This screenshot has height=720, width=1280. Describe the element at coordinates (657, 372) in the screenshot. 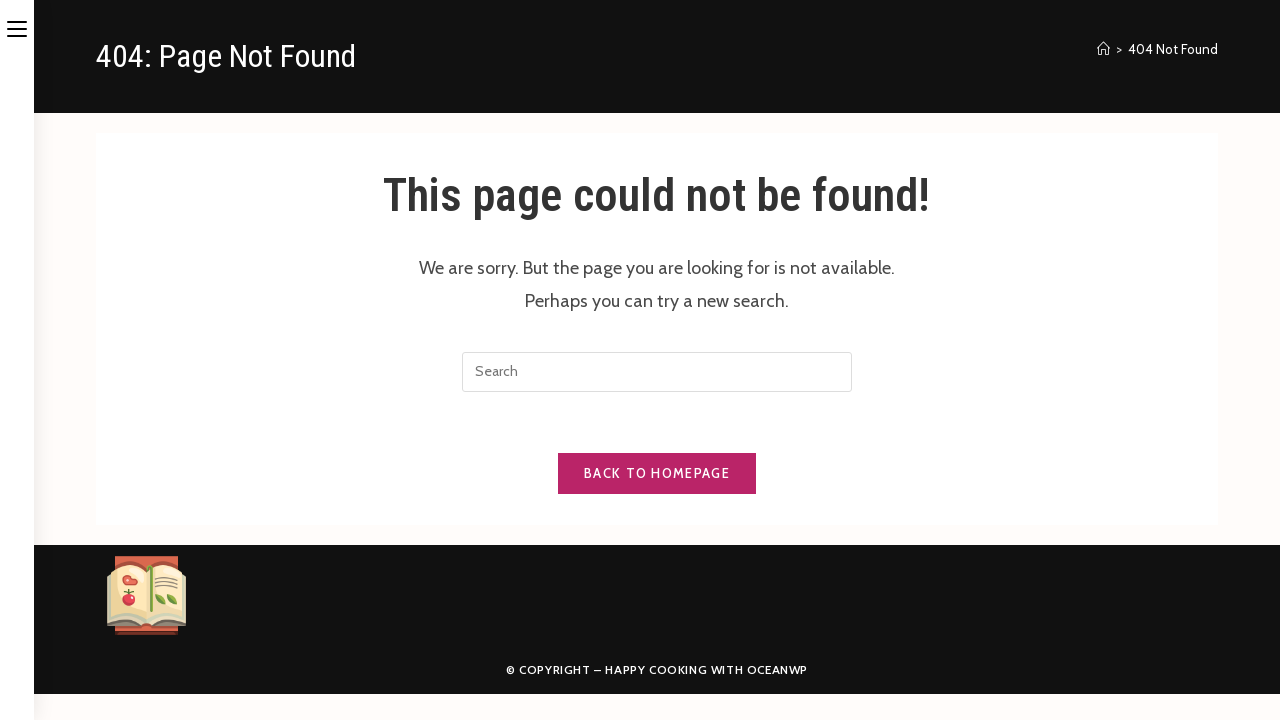

I see `[Insert search query]` at that location.